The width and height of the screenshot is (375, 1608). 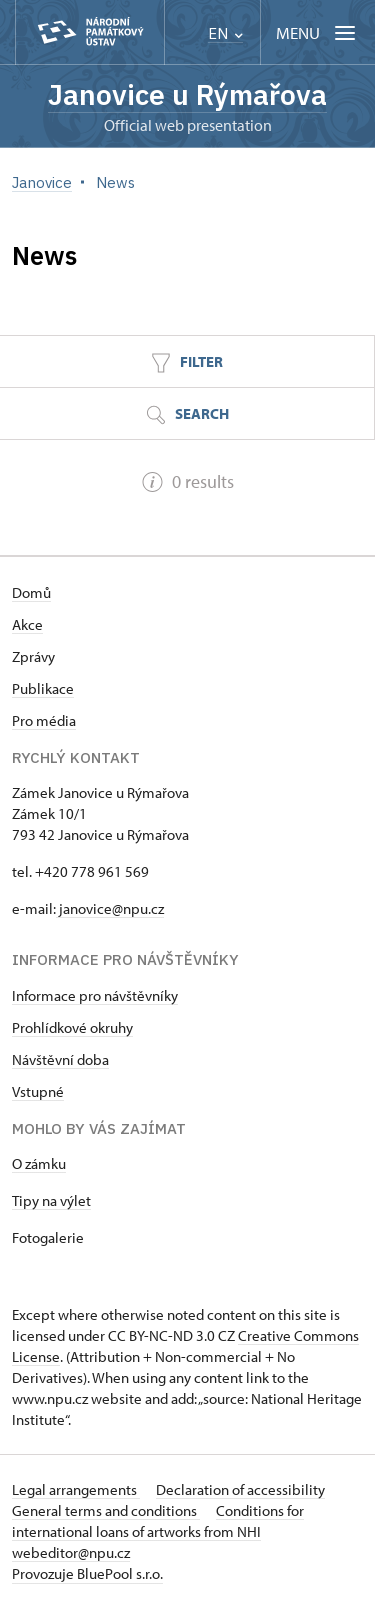 I want to click on Declaration of accessibility, so click(x=240, y=1489).